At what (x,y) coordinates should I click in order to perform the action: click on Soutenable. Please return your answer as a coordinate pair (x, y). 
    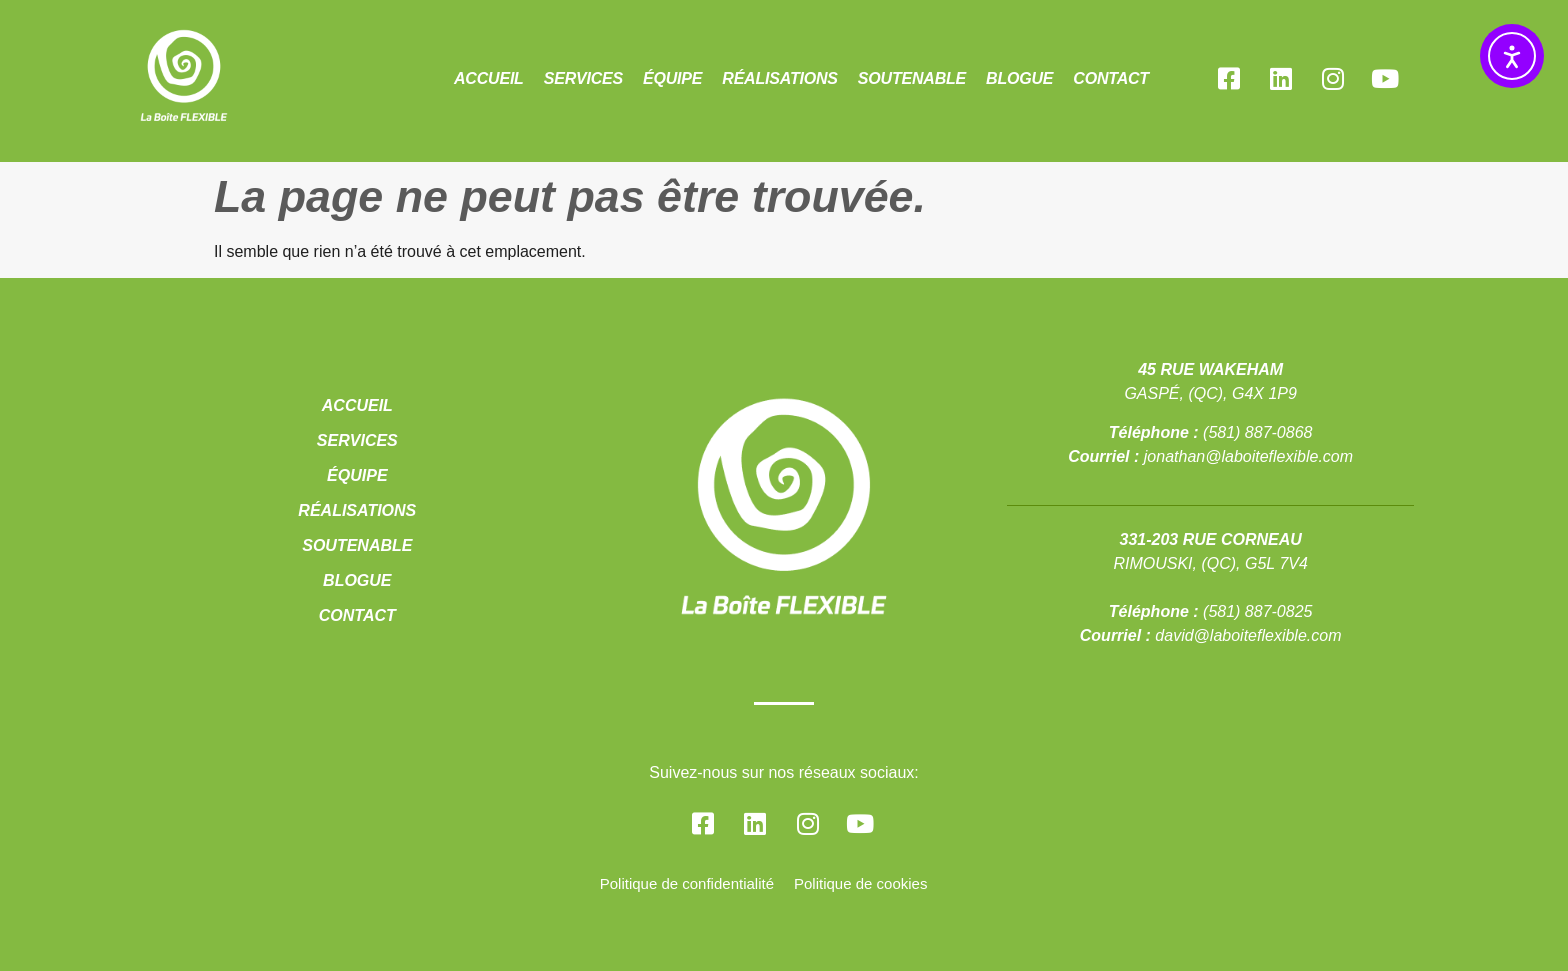
    Looking at the image, I should click on (912, 78).